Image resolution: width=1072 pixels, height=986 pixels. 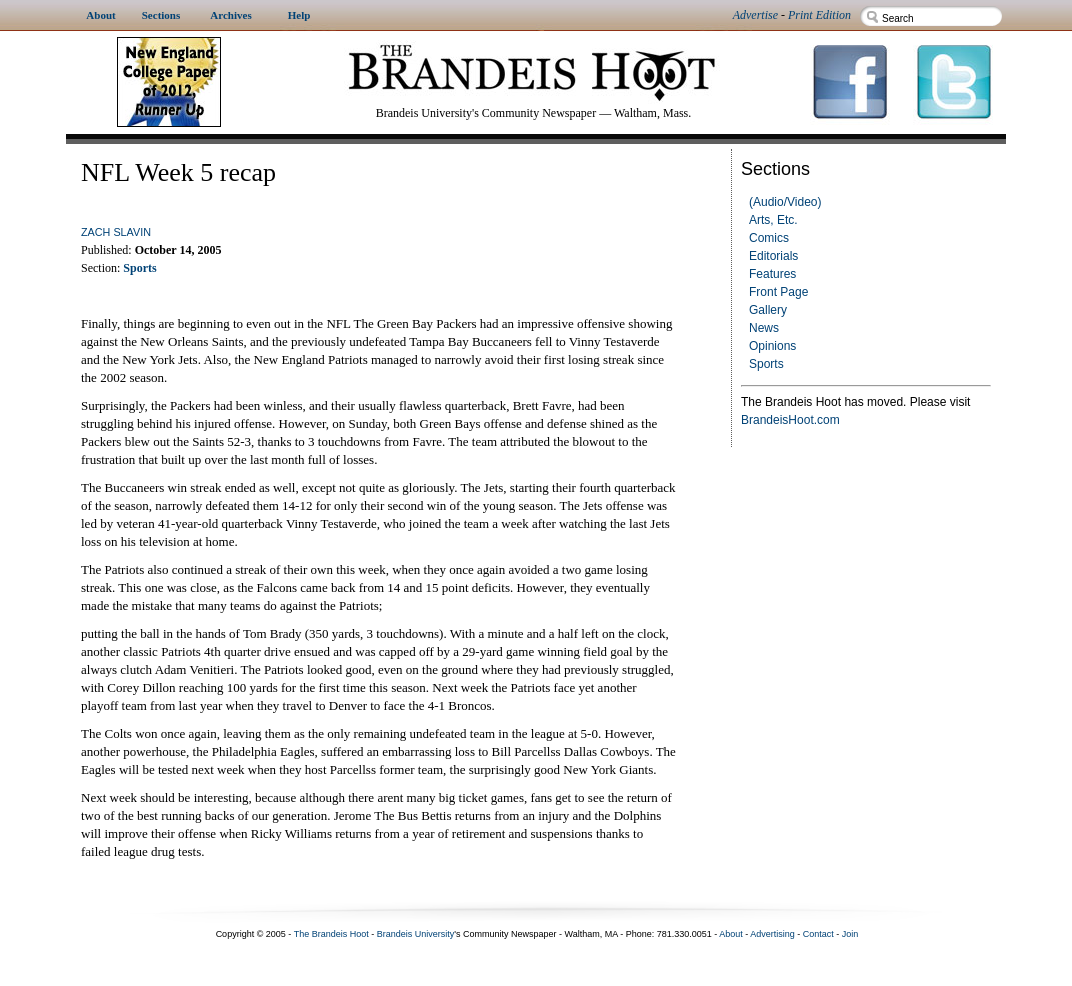 What do you see at coordinates (731, 934) in the screenshot?
I see `About` at bounding box center [731, 934].